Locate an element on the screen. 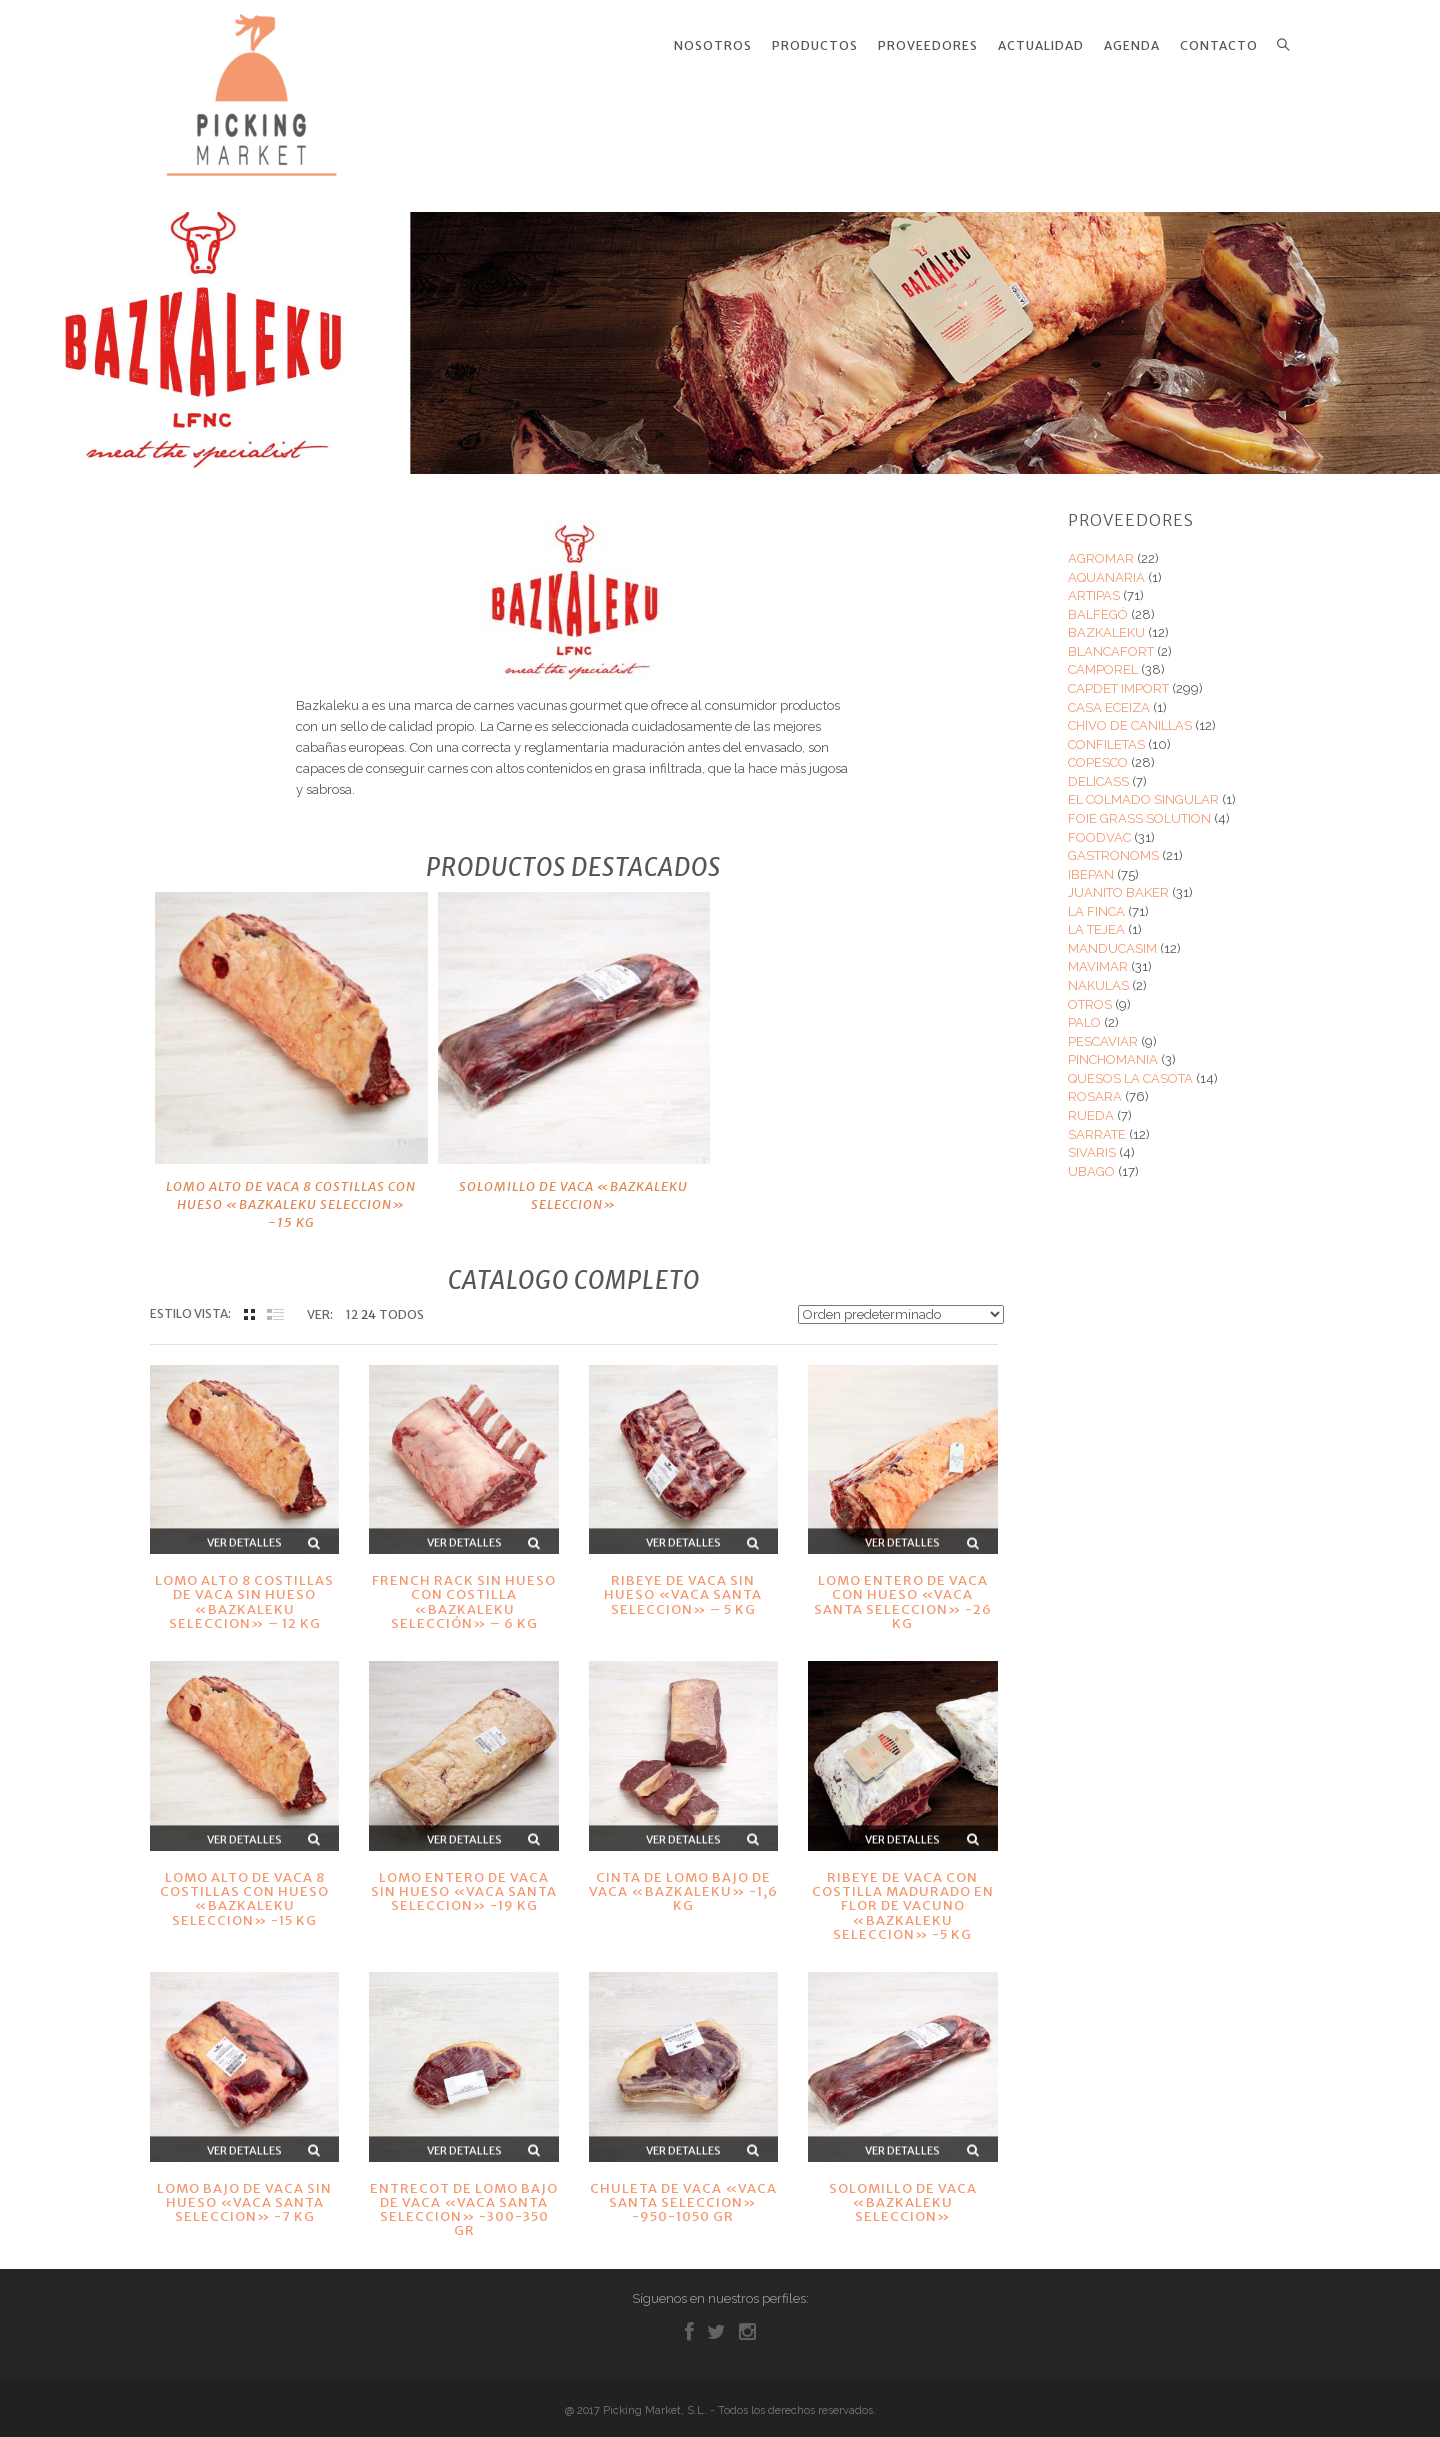 This screenshot has height=2437, width=1440. 12 is located at coordinates (352, 1302).